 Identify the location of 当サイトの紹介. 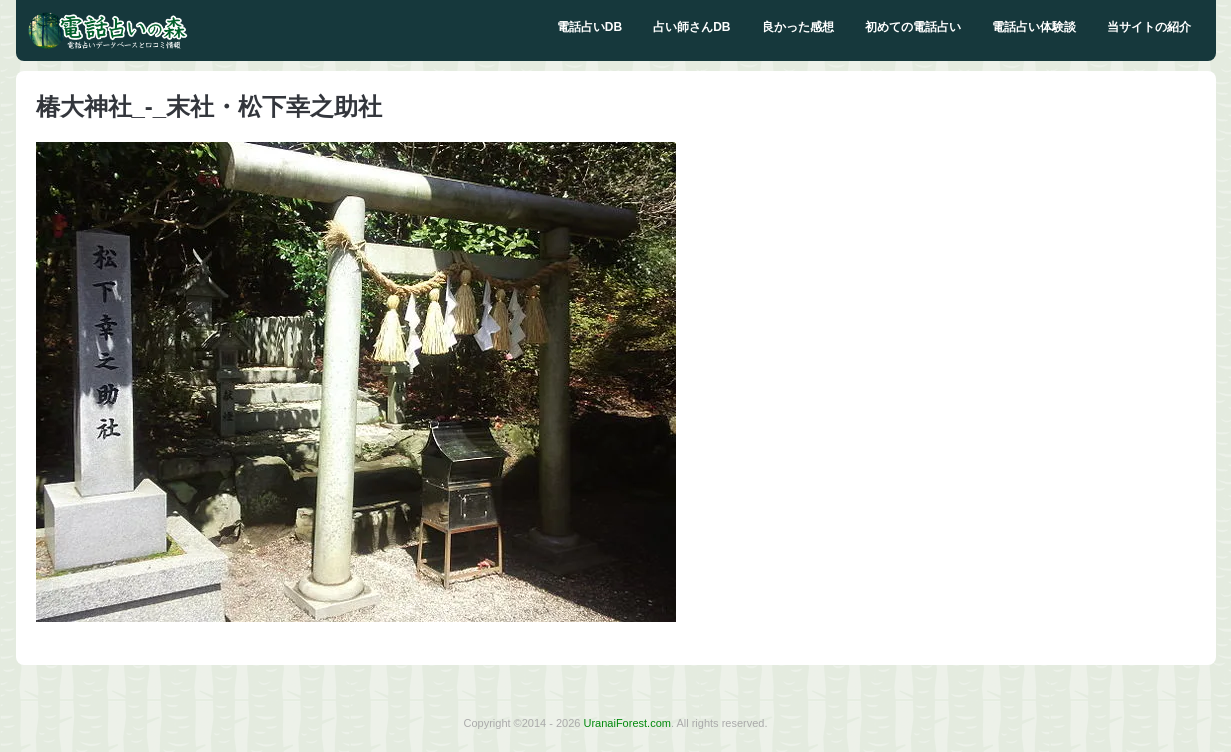
(1149, 27).